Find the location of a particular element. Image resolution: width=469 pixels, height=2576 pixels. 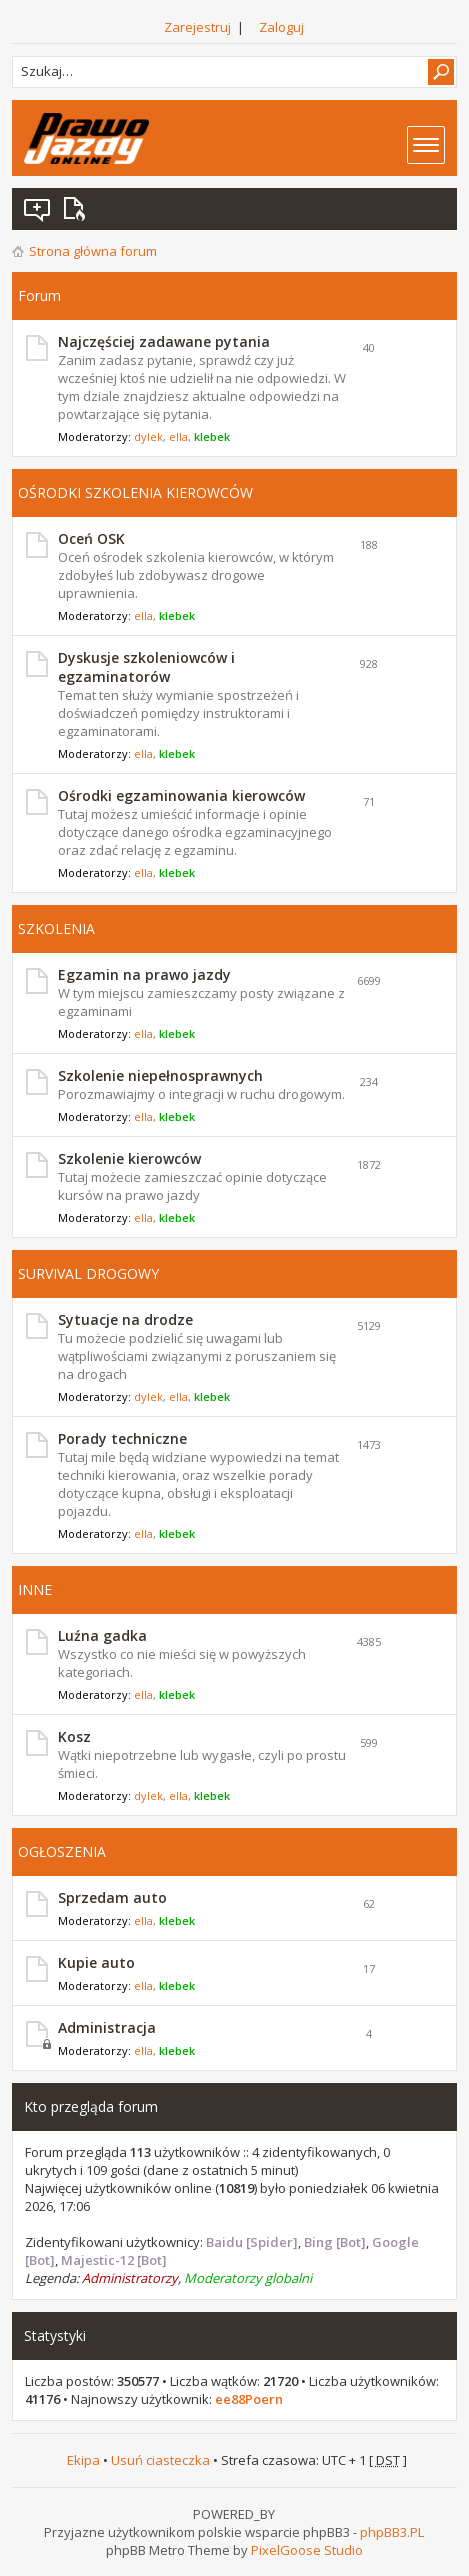

Szkolenie niepełnosprawnych is located at coordinates (160, 1075).